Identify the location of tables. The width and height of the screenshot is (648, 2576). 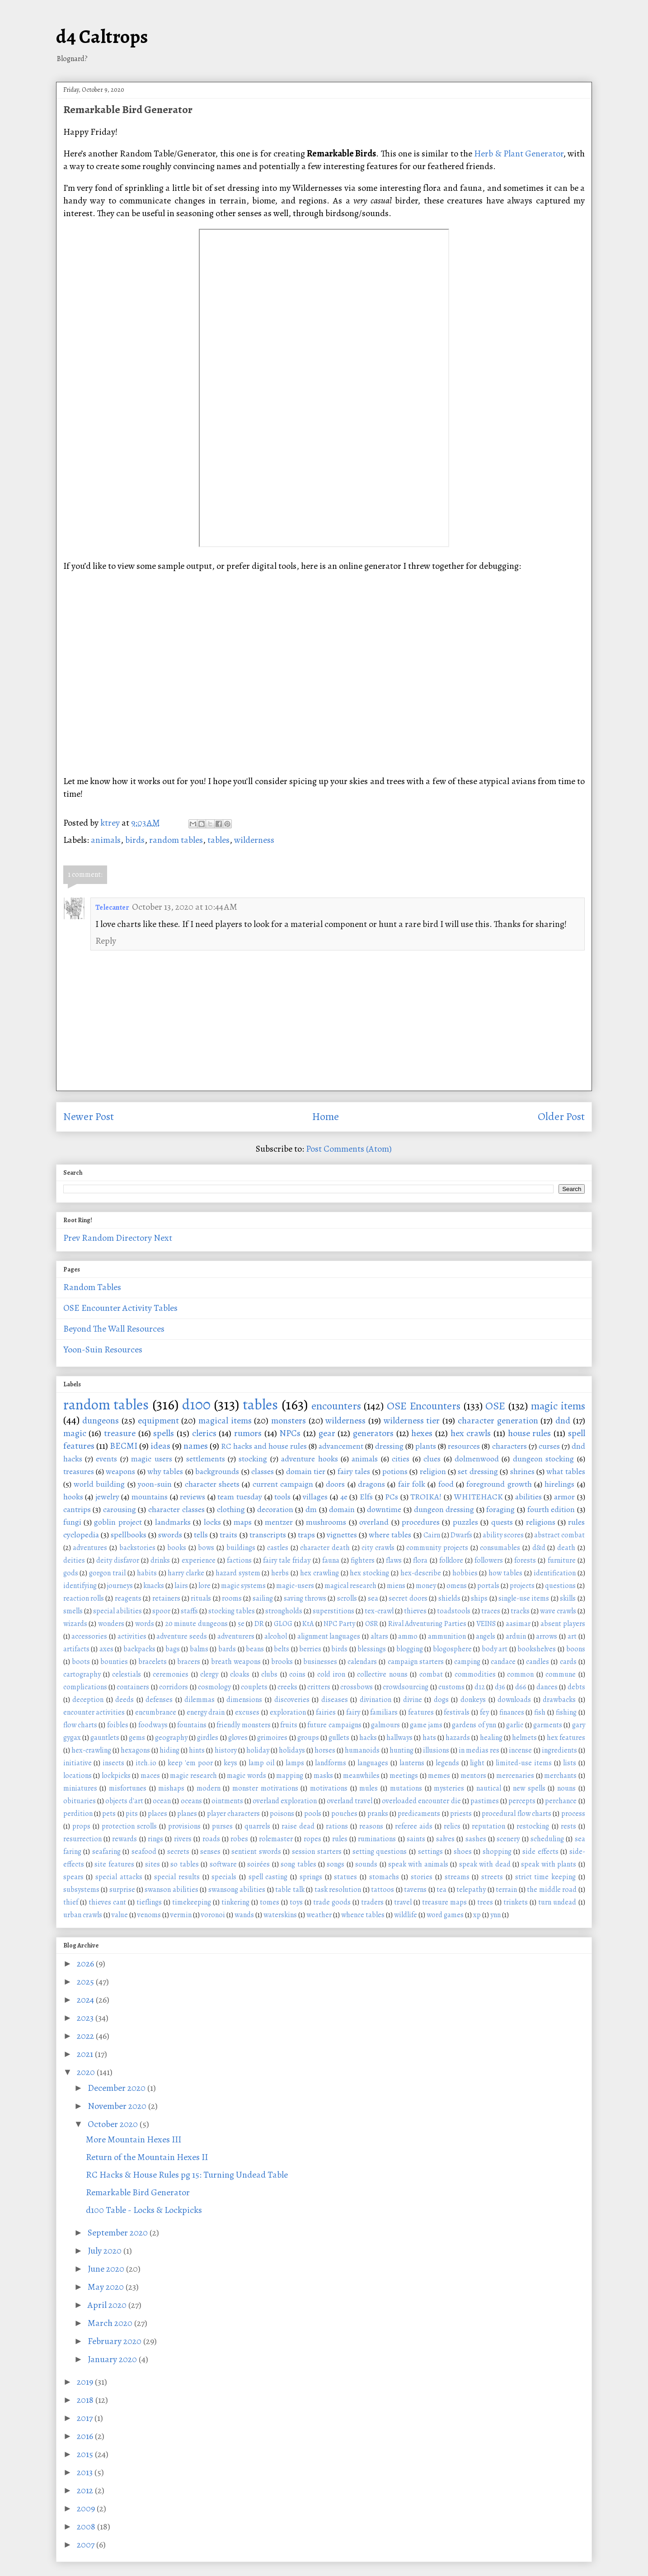
(218, 840).